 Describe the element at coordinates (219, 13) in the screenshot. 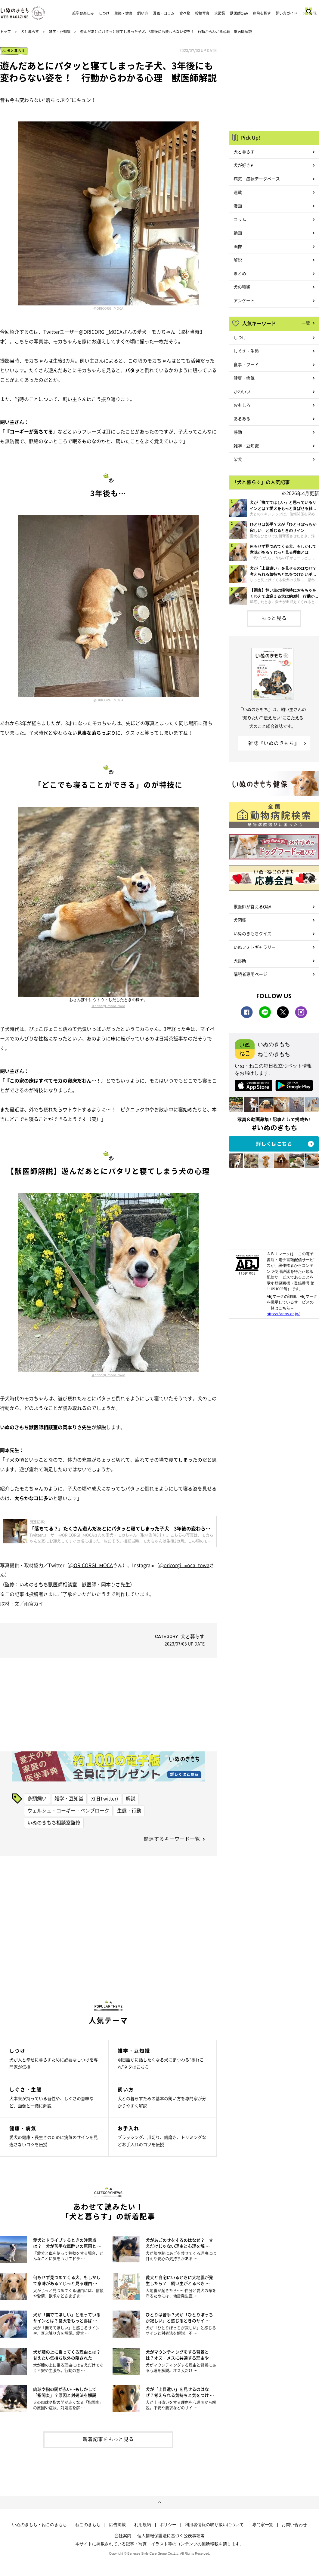

I see `犬図鑑` at that location.